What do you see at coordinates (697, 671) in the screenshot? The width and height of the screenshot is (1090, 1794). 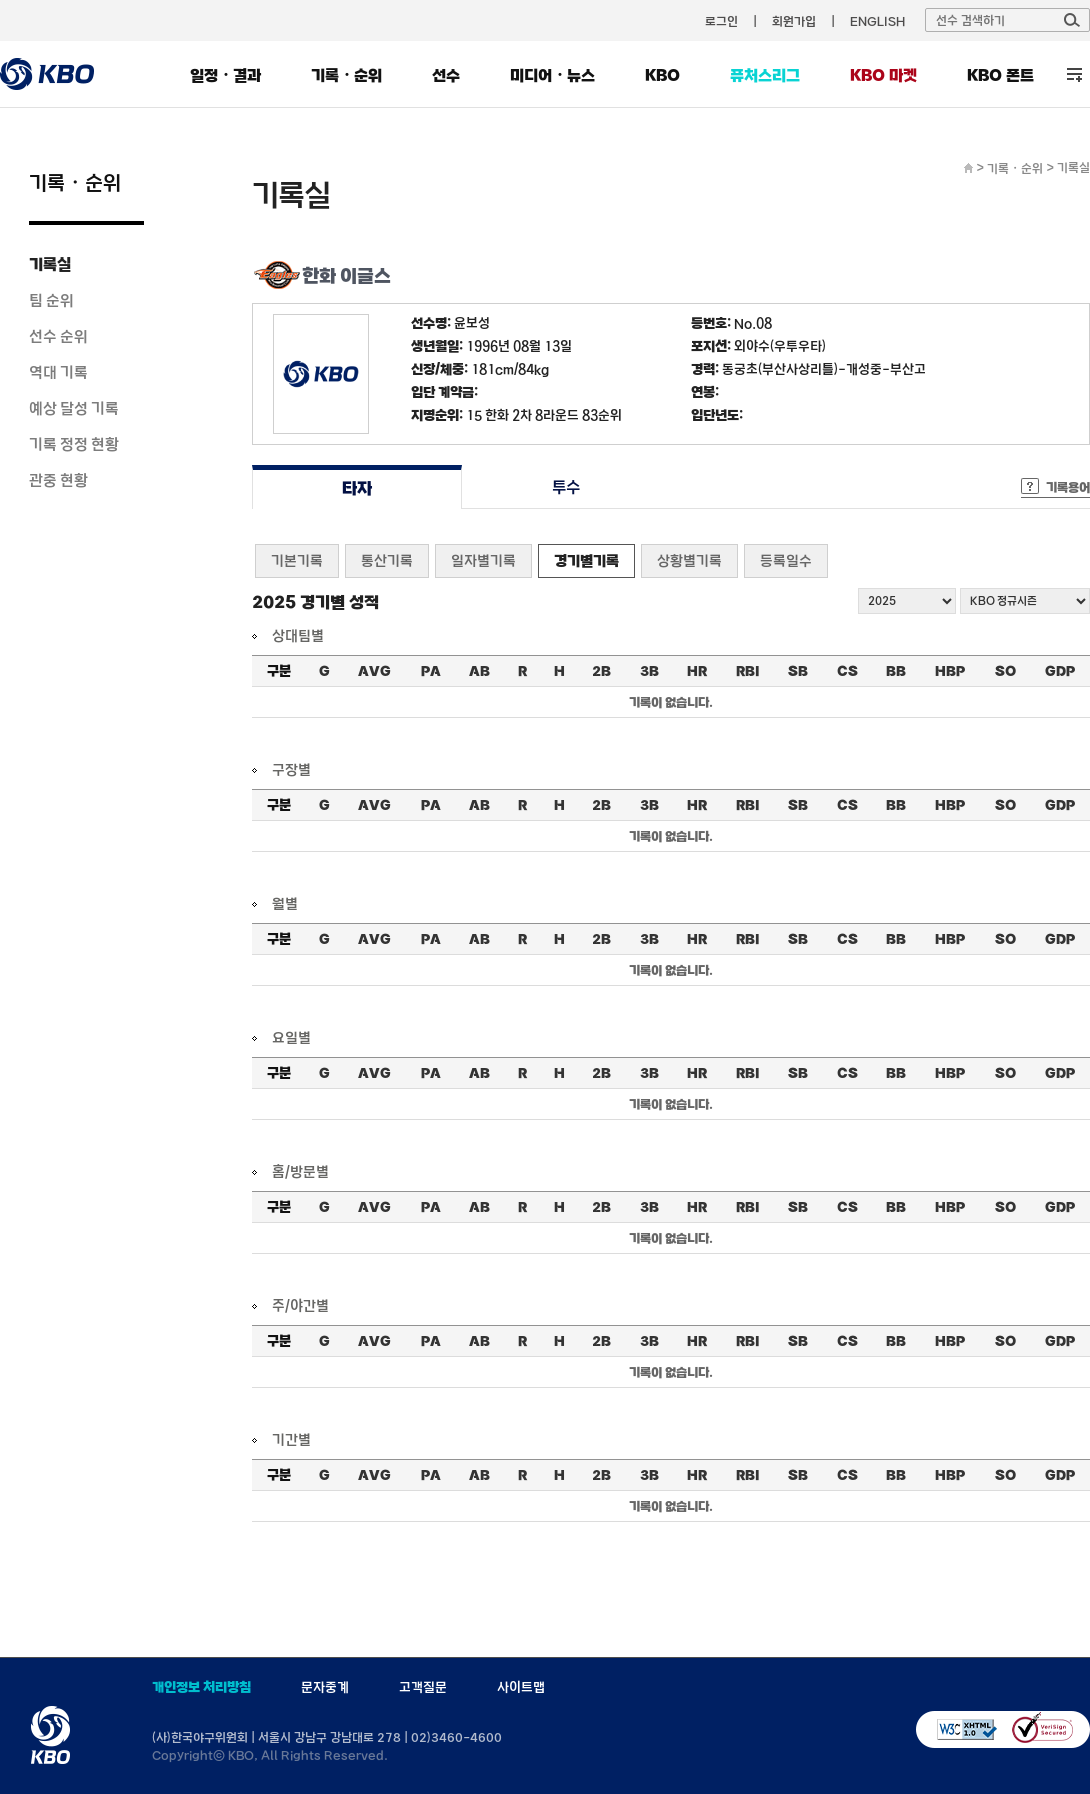 I see `HR` at bounding box center [697, 671].